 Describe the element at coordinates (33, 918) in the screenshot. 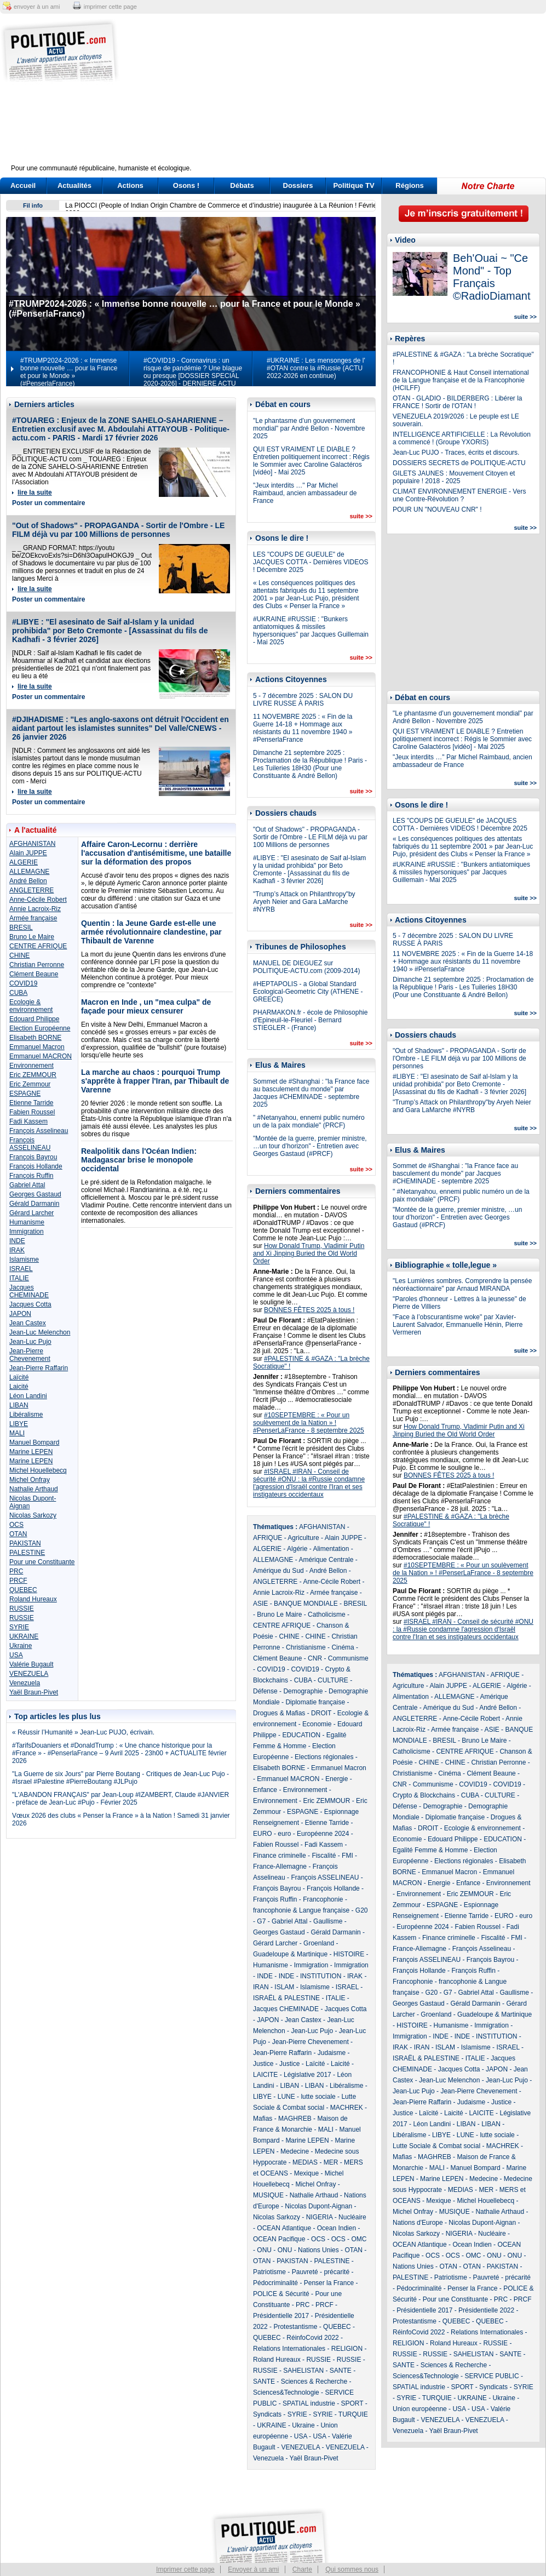

I see `Armée française` at that location.